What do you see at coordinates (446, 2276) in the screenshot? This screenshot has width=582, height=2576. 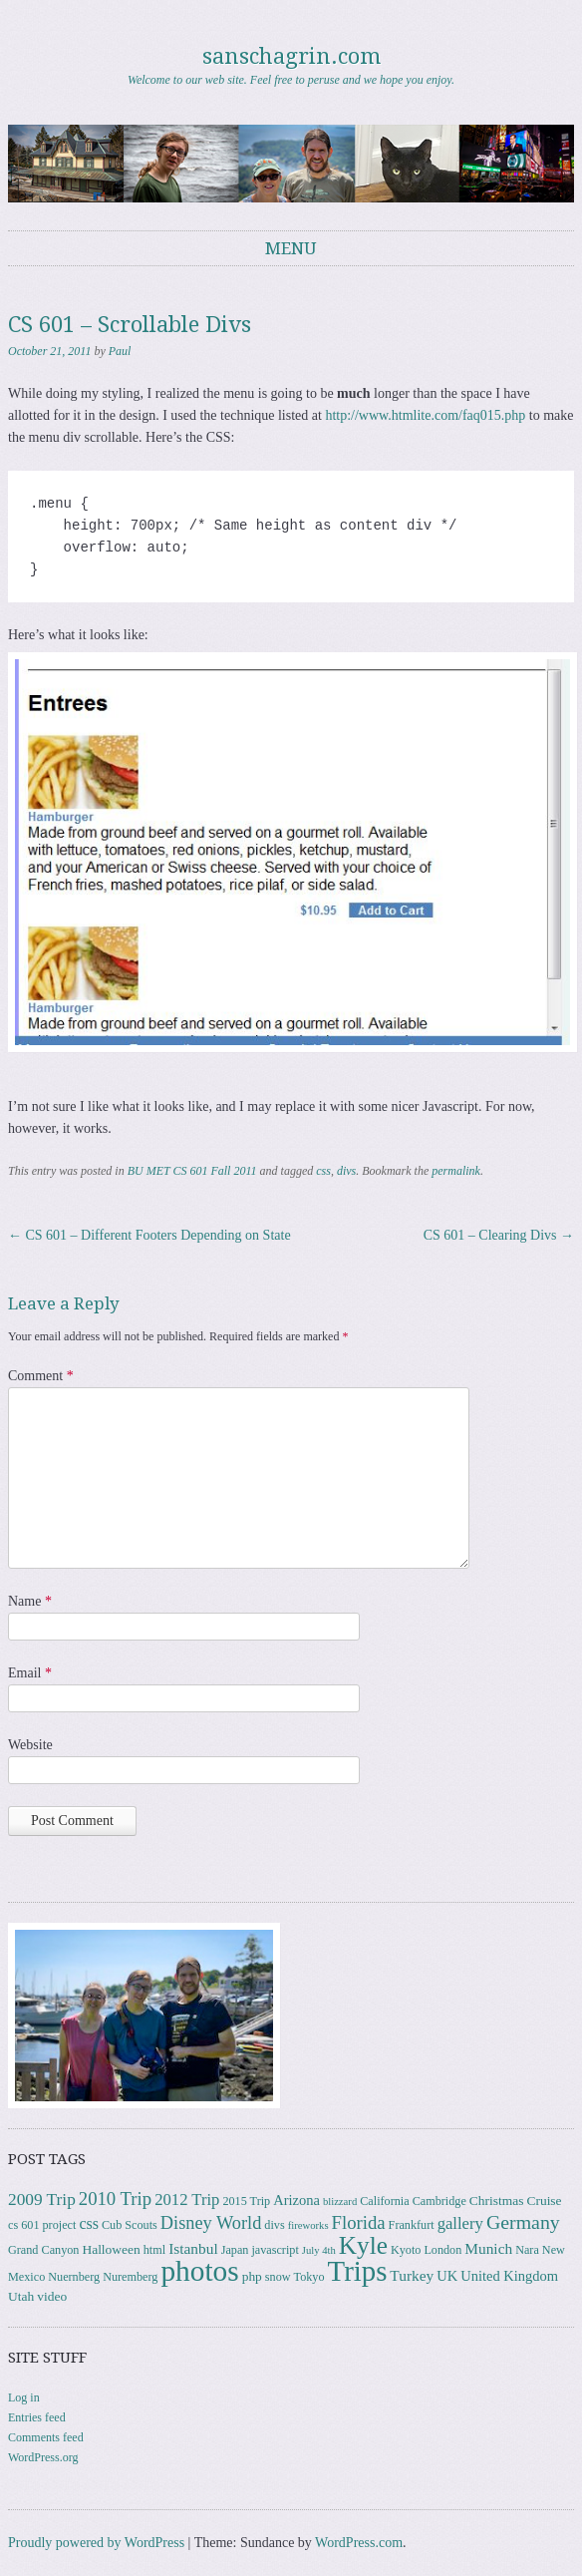 I see `UK [UK (5 items)]` at bounding box center [446, 2276].